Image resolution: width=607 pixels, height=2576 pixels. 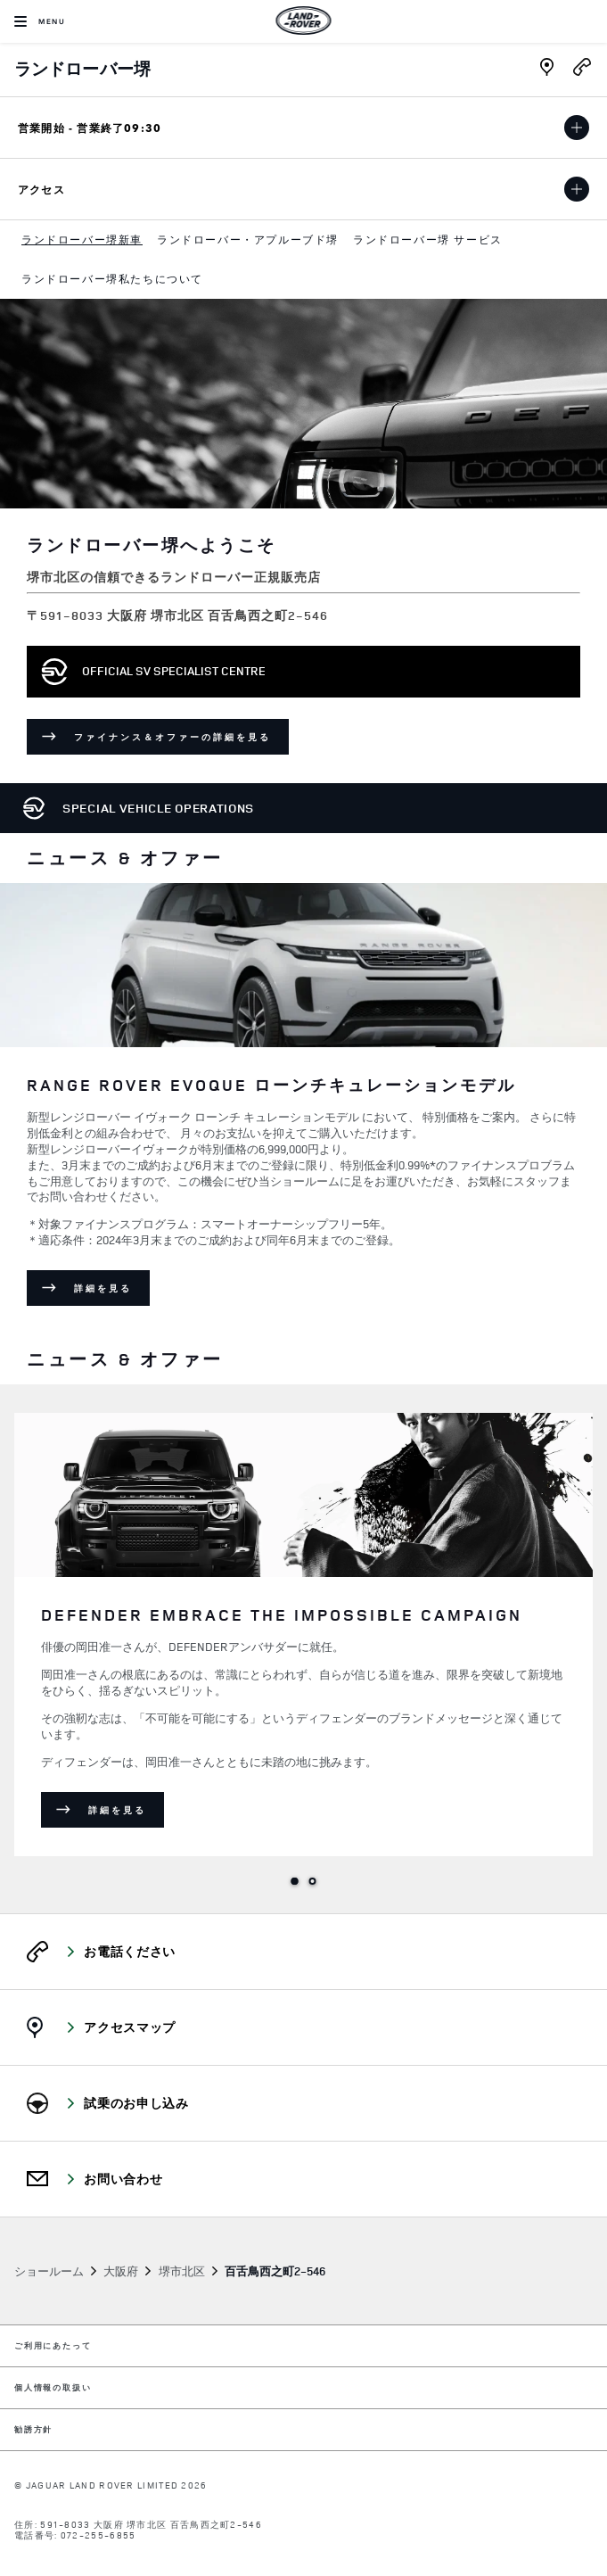 I want to click on 072-255-6855, so click(x=98, y=2535).